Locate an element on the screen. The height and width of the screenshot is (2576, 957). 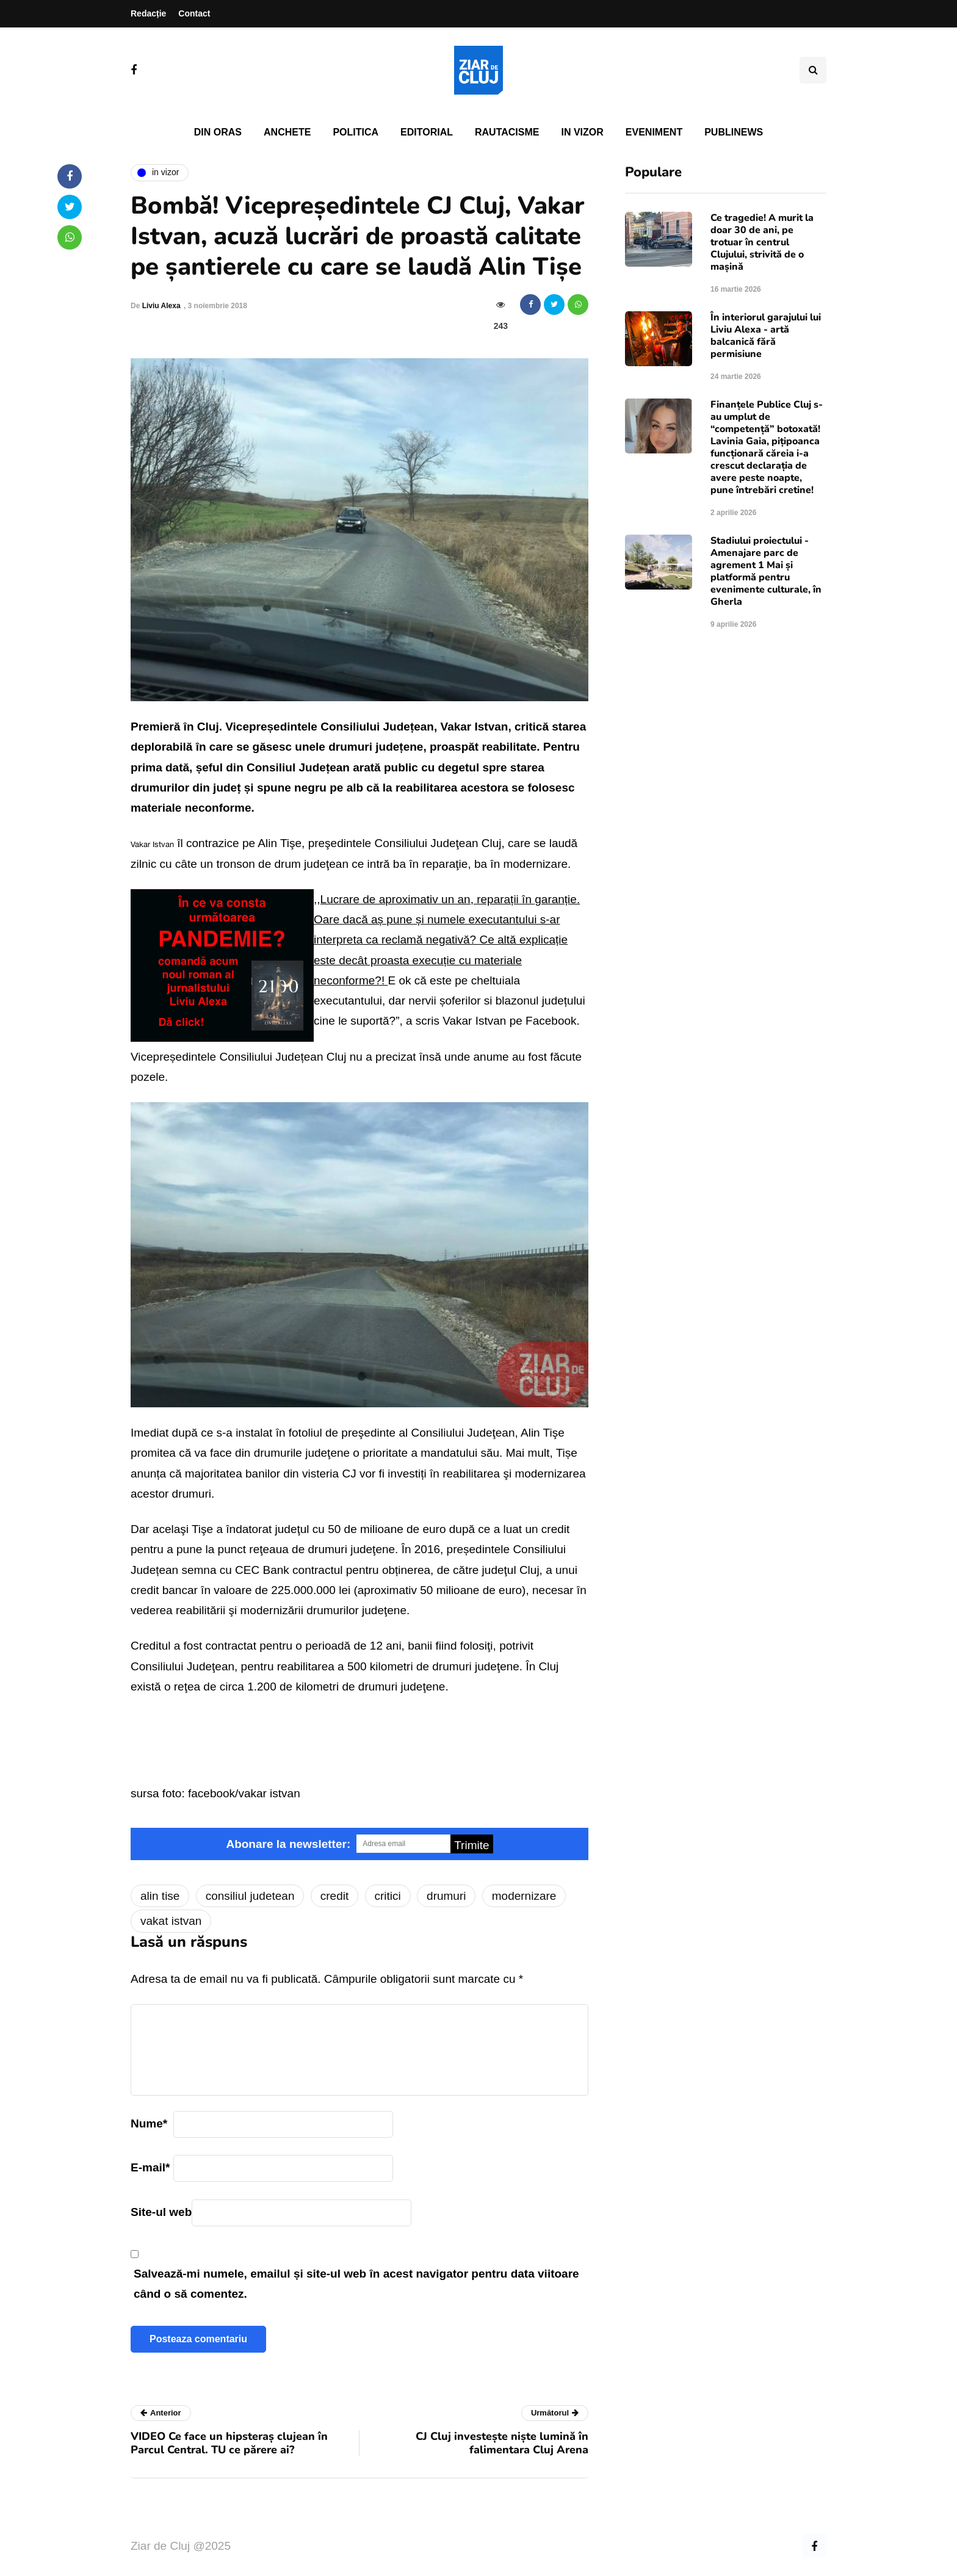
Ce tragedie! A murit la doar 30 de ani, pe trotuar în centrul Clujului, strivită de o mașină is located at coordinates (762, 242).